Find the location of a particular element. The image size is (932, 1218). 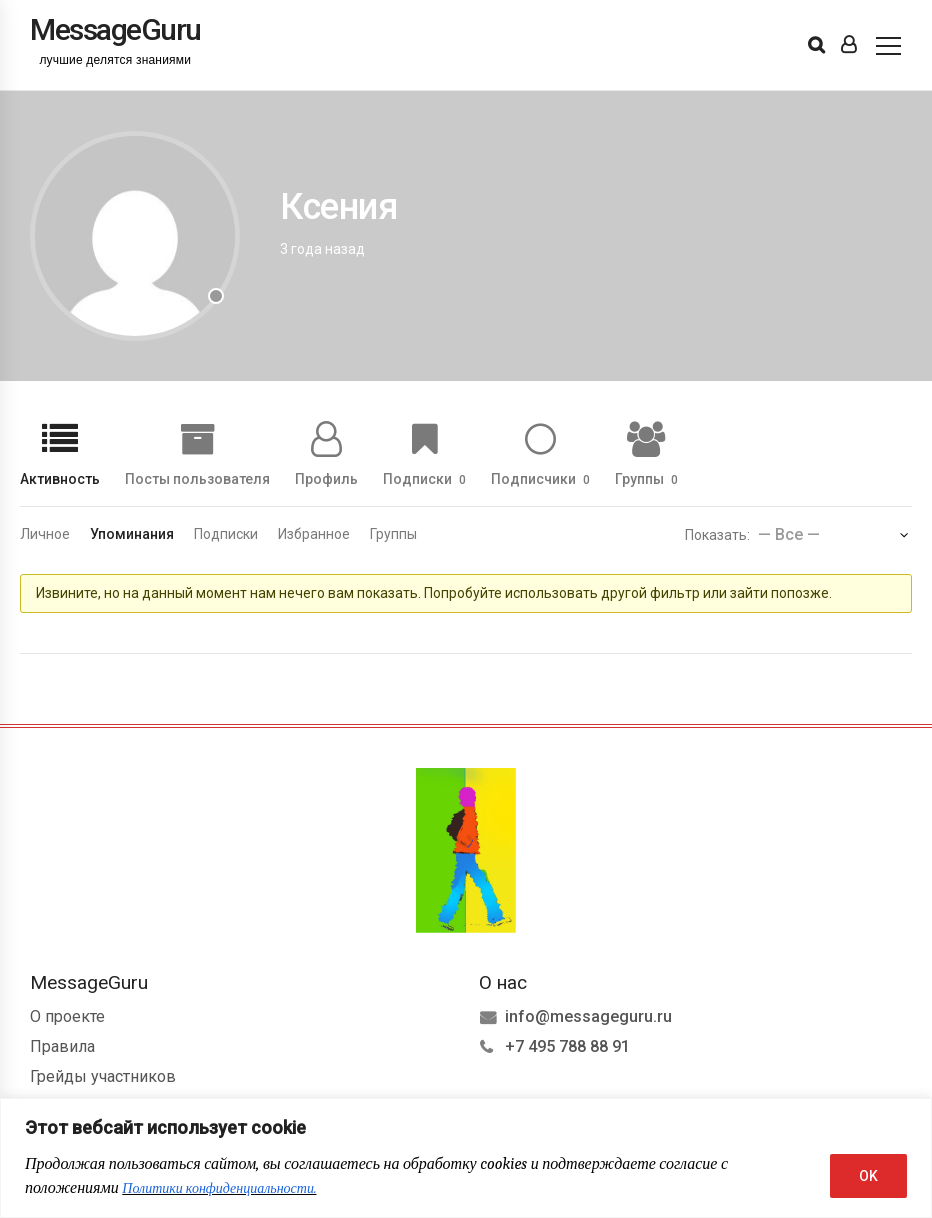

О проекте is located at coordinates (67, 1016).